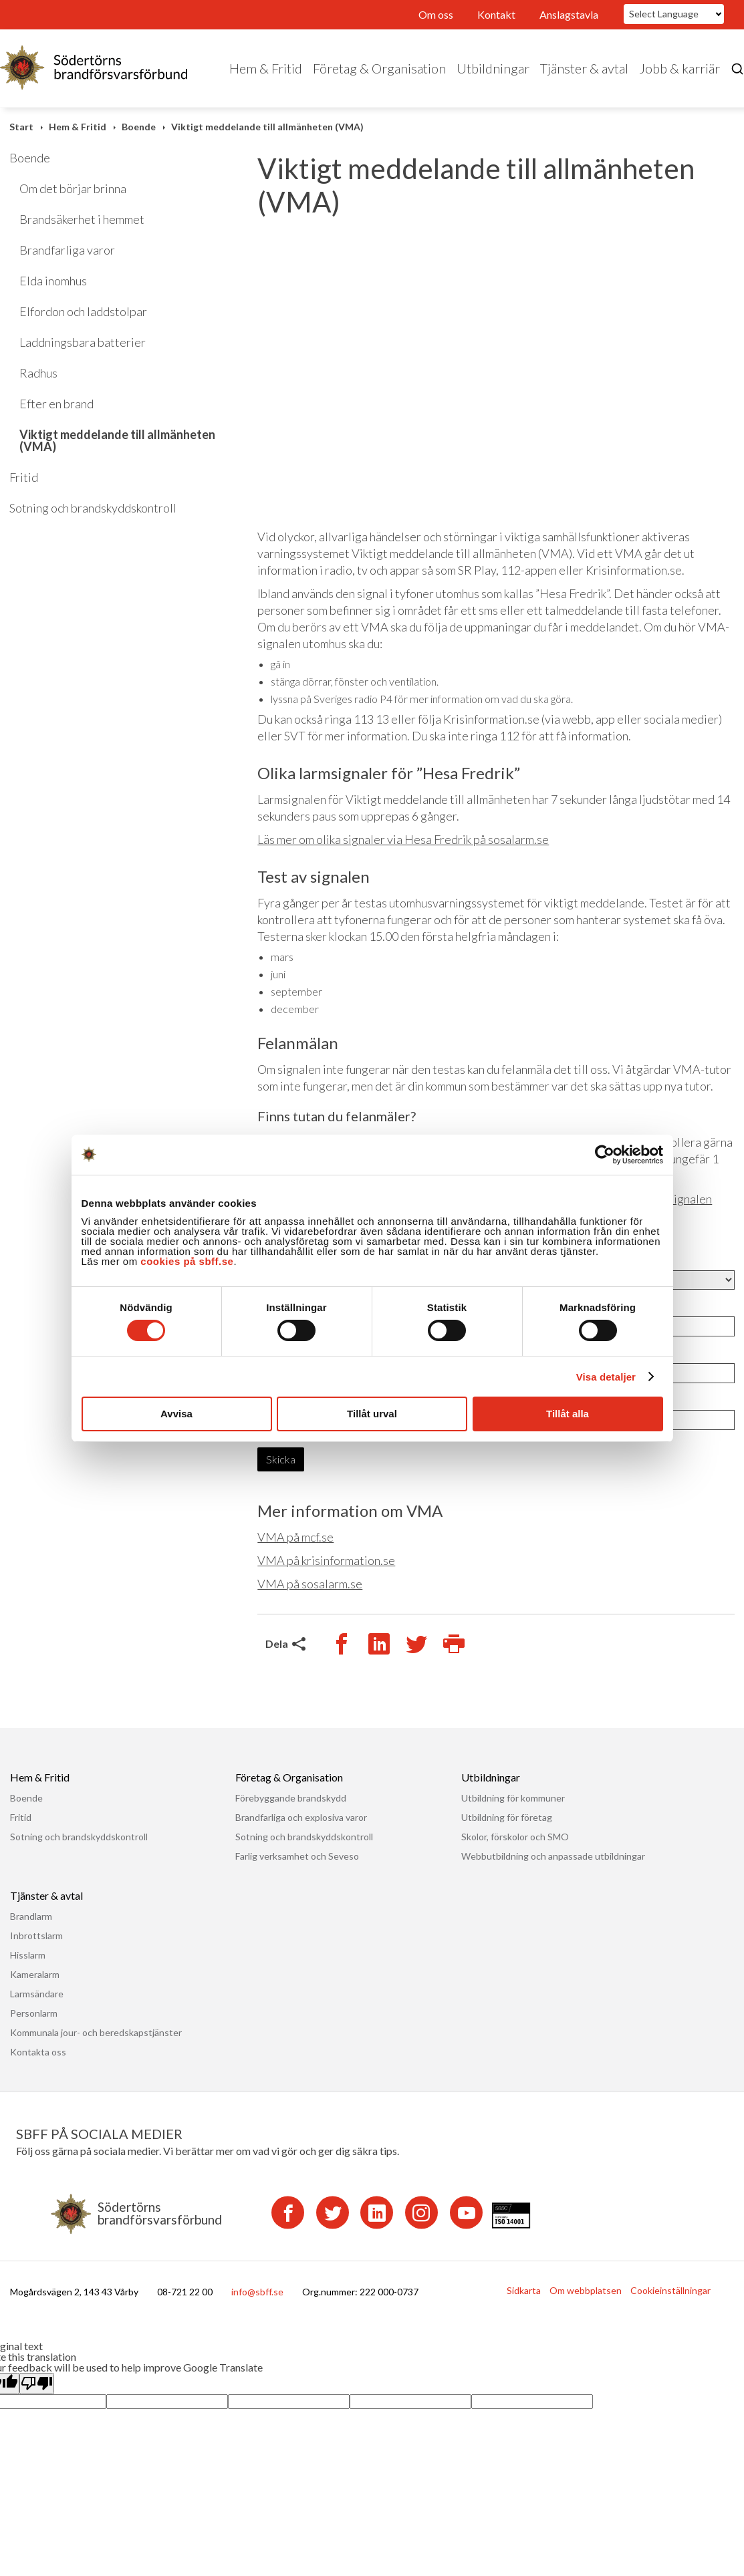  What do you see at coordinates (92, 507) in the screenshot?
I see `Sotning och brandskyddskontroll` at bounding box center [92, 507].